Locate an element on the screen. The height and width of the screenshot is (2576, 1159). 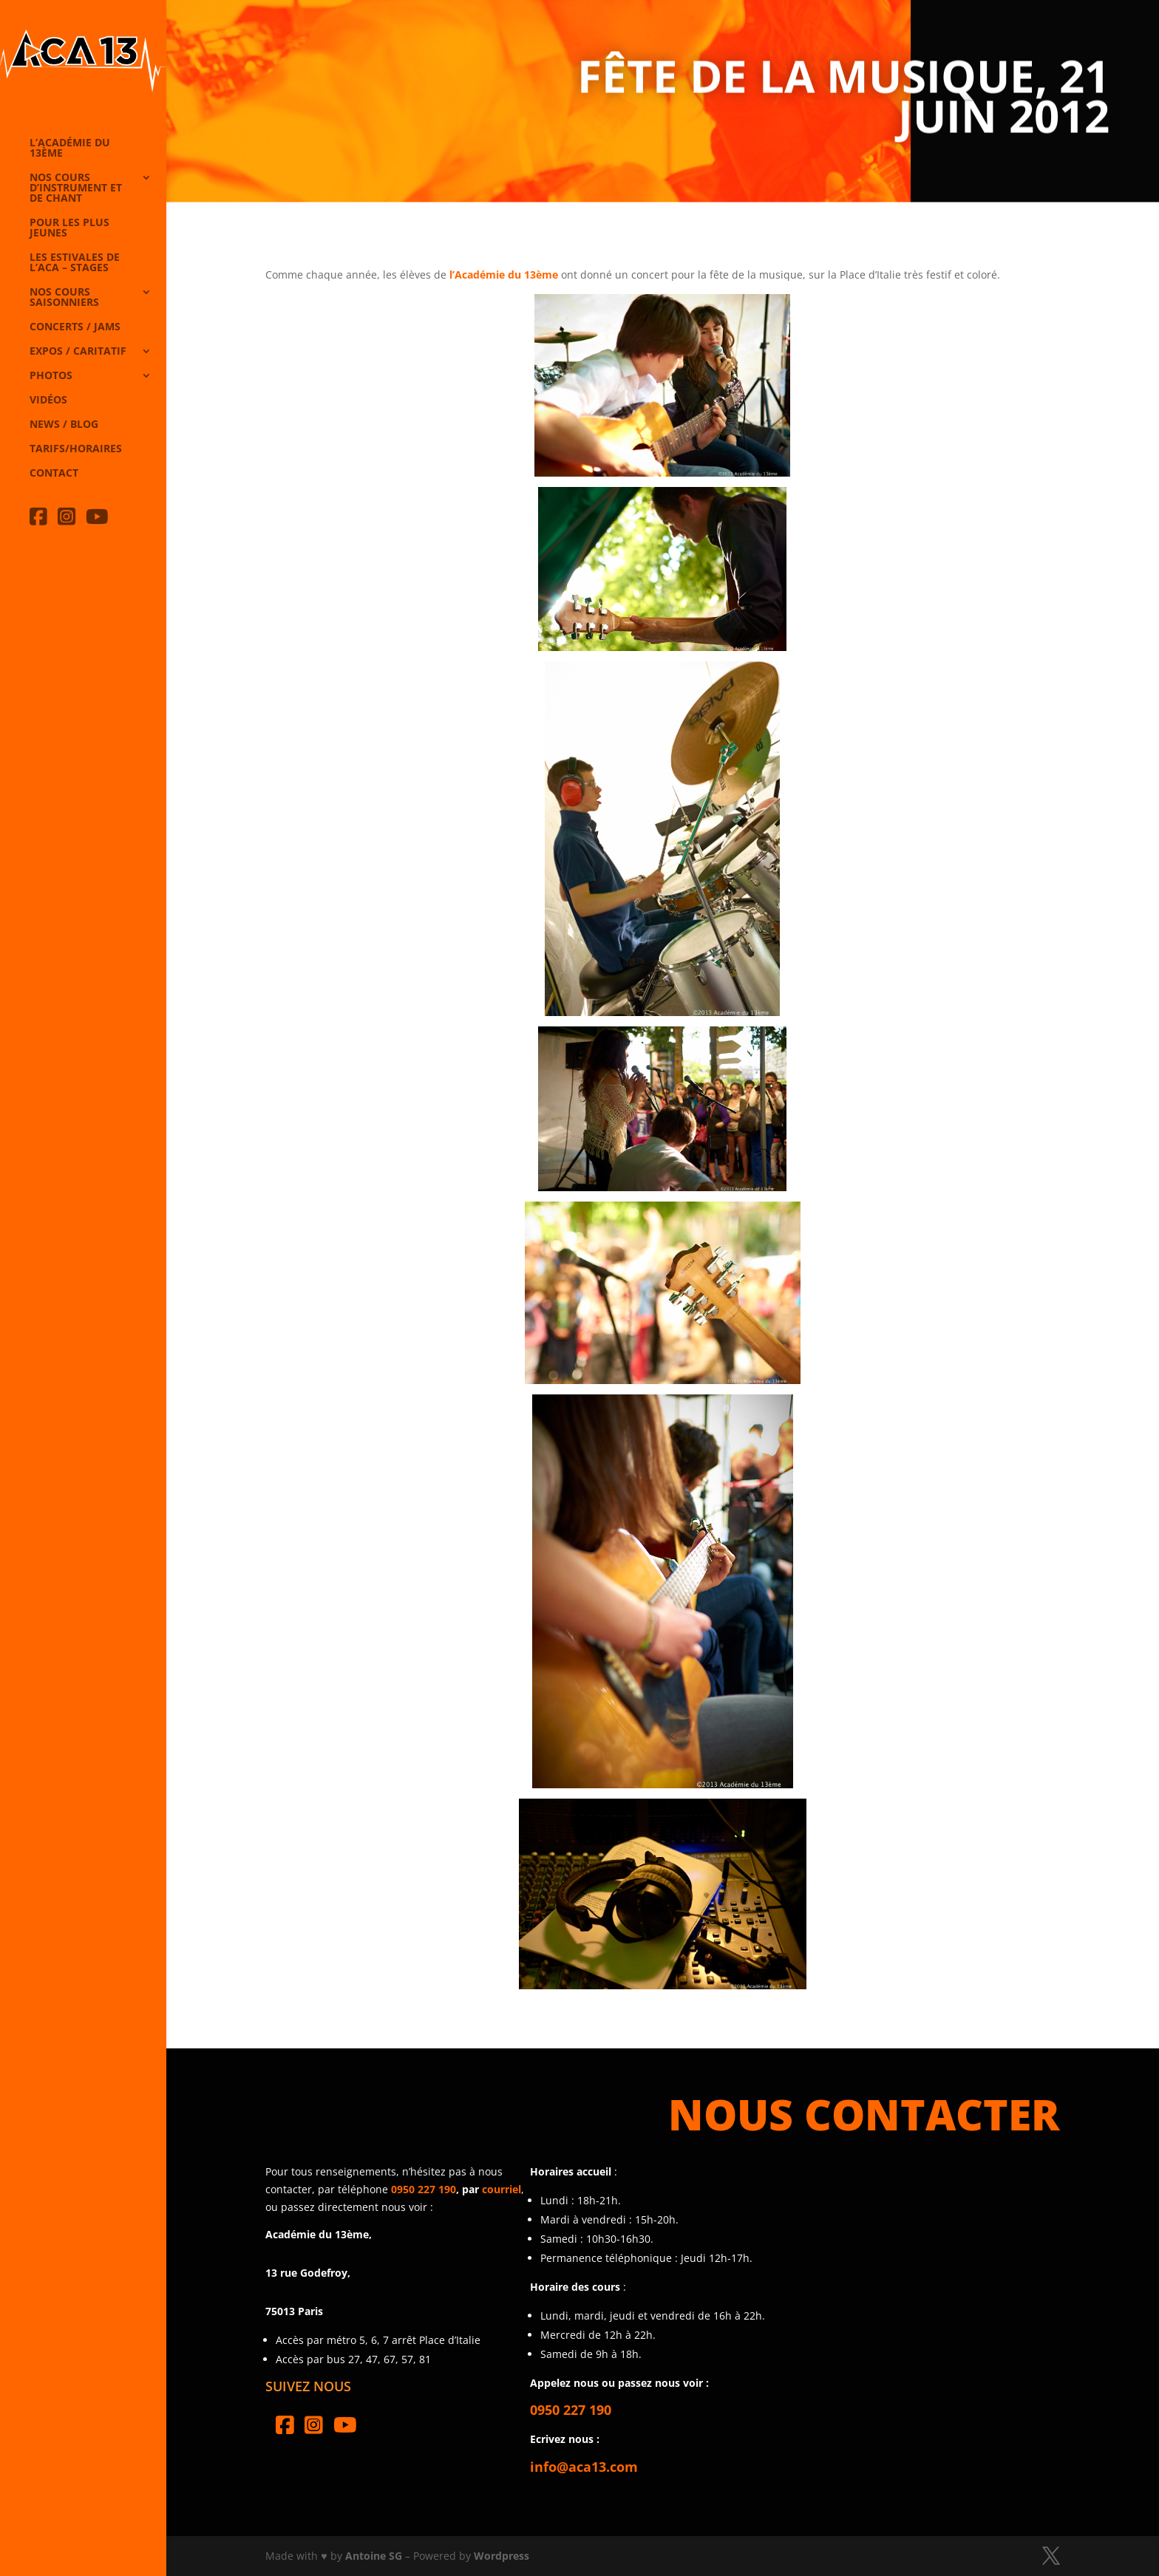
Les Estivales de l’Aca – Stages is located at coordinates (75, 263).